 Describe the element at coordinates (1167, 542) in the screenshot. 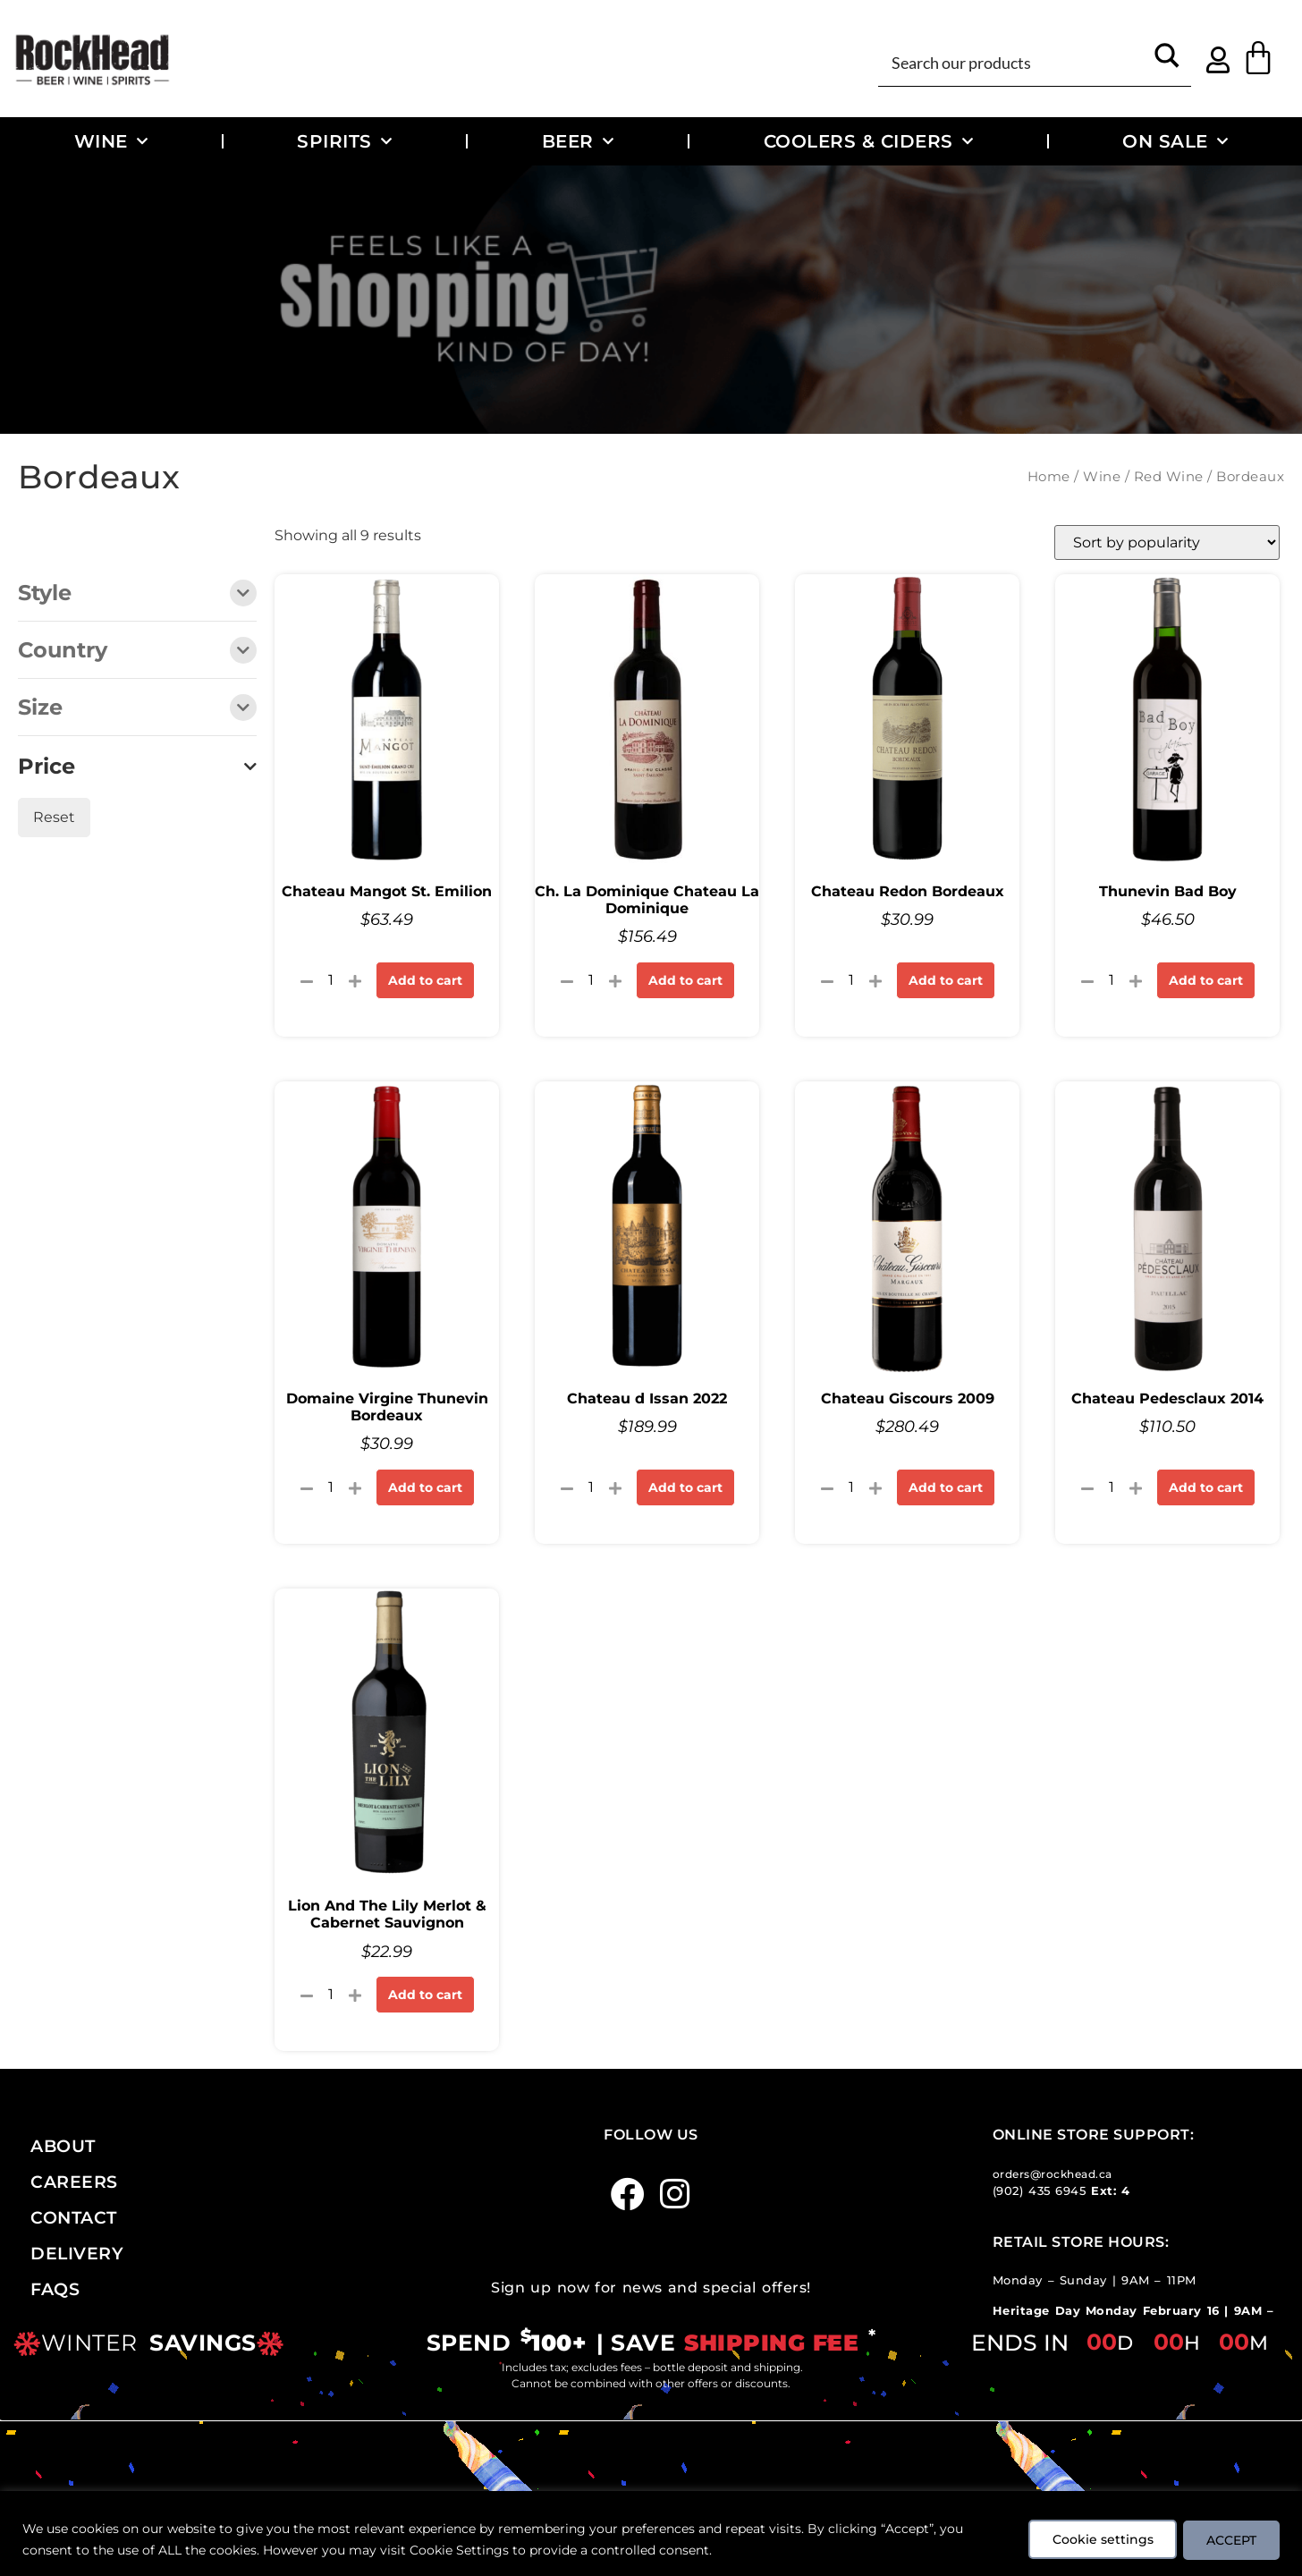

I see `[Shop order]` at that location.